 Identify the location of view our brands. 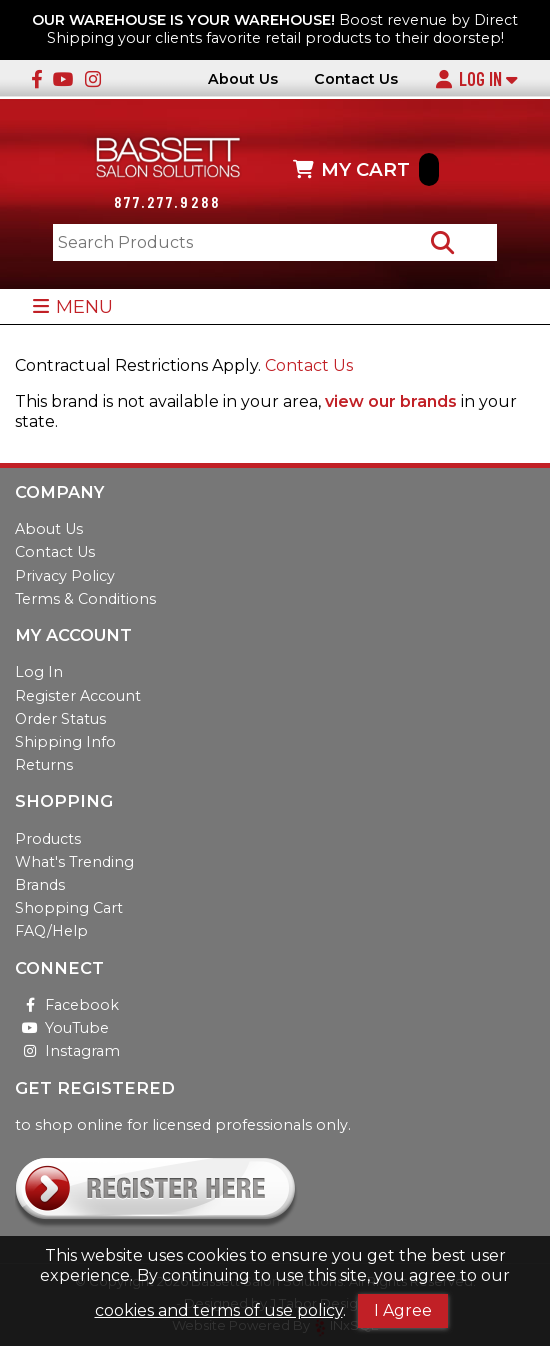
(391, 401).